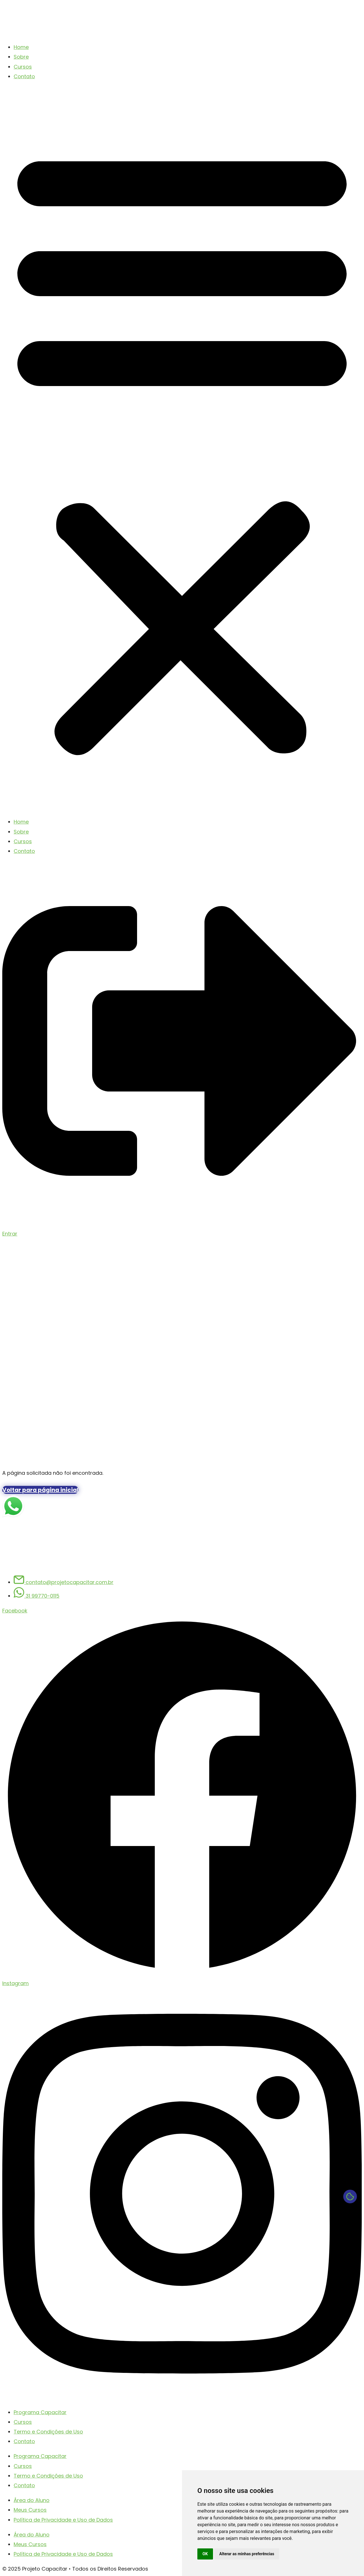 The image size is (364, 2576). What do you see at coordinates (24, 76) in the screenshot?
I see `Contato` at bounding box center [24, 76].